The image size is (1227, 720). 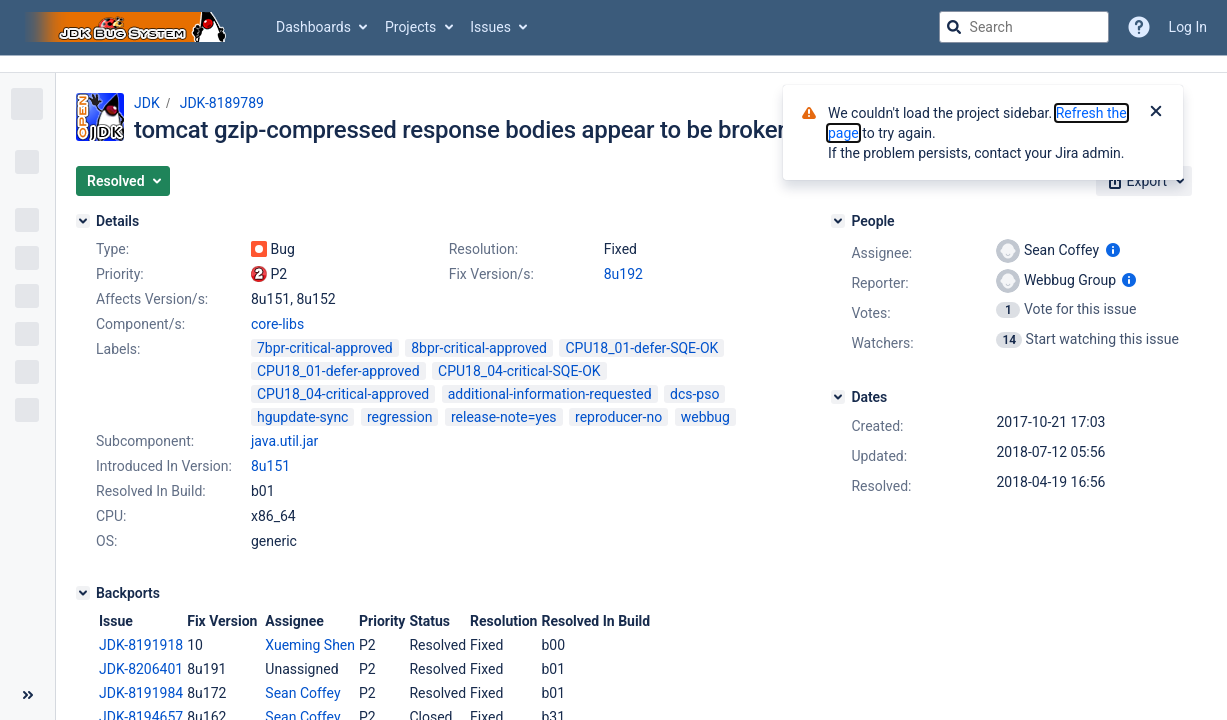 I want to click on Dashboards [button], so click(x=313, y=27).